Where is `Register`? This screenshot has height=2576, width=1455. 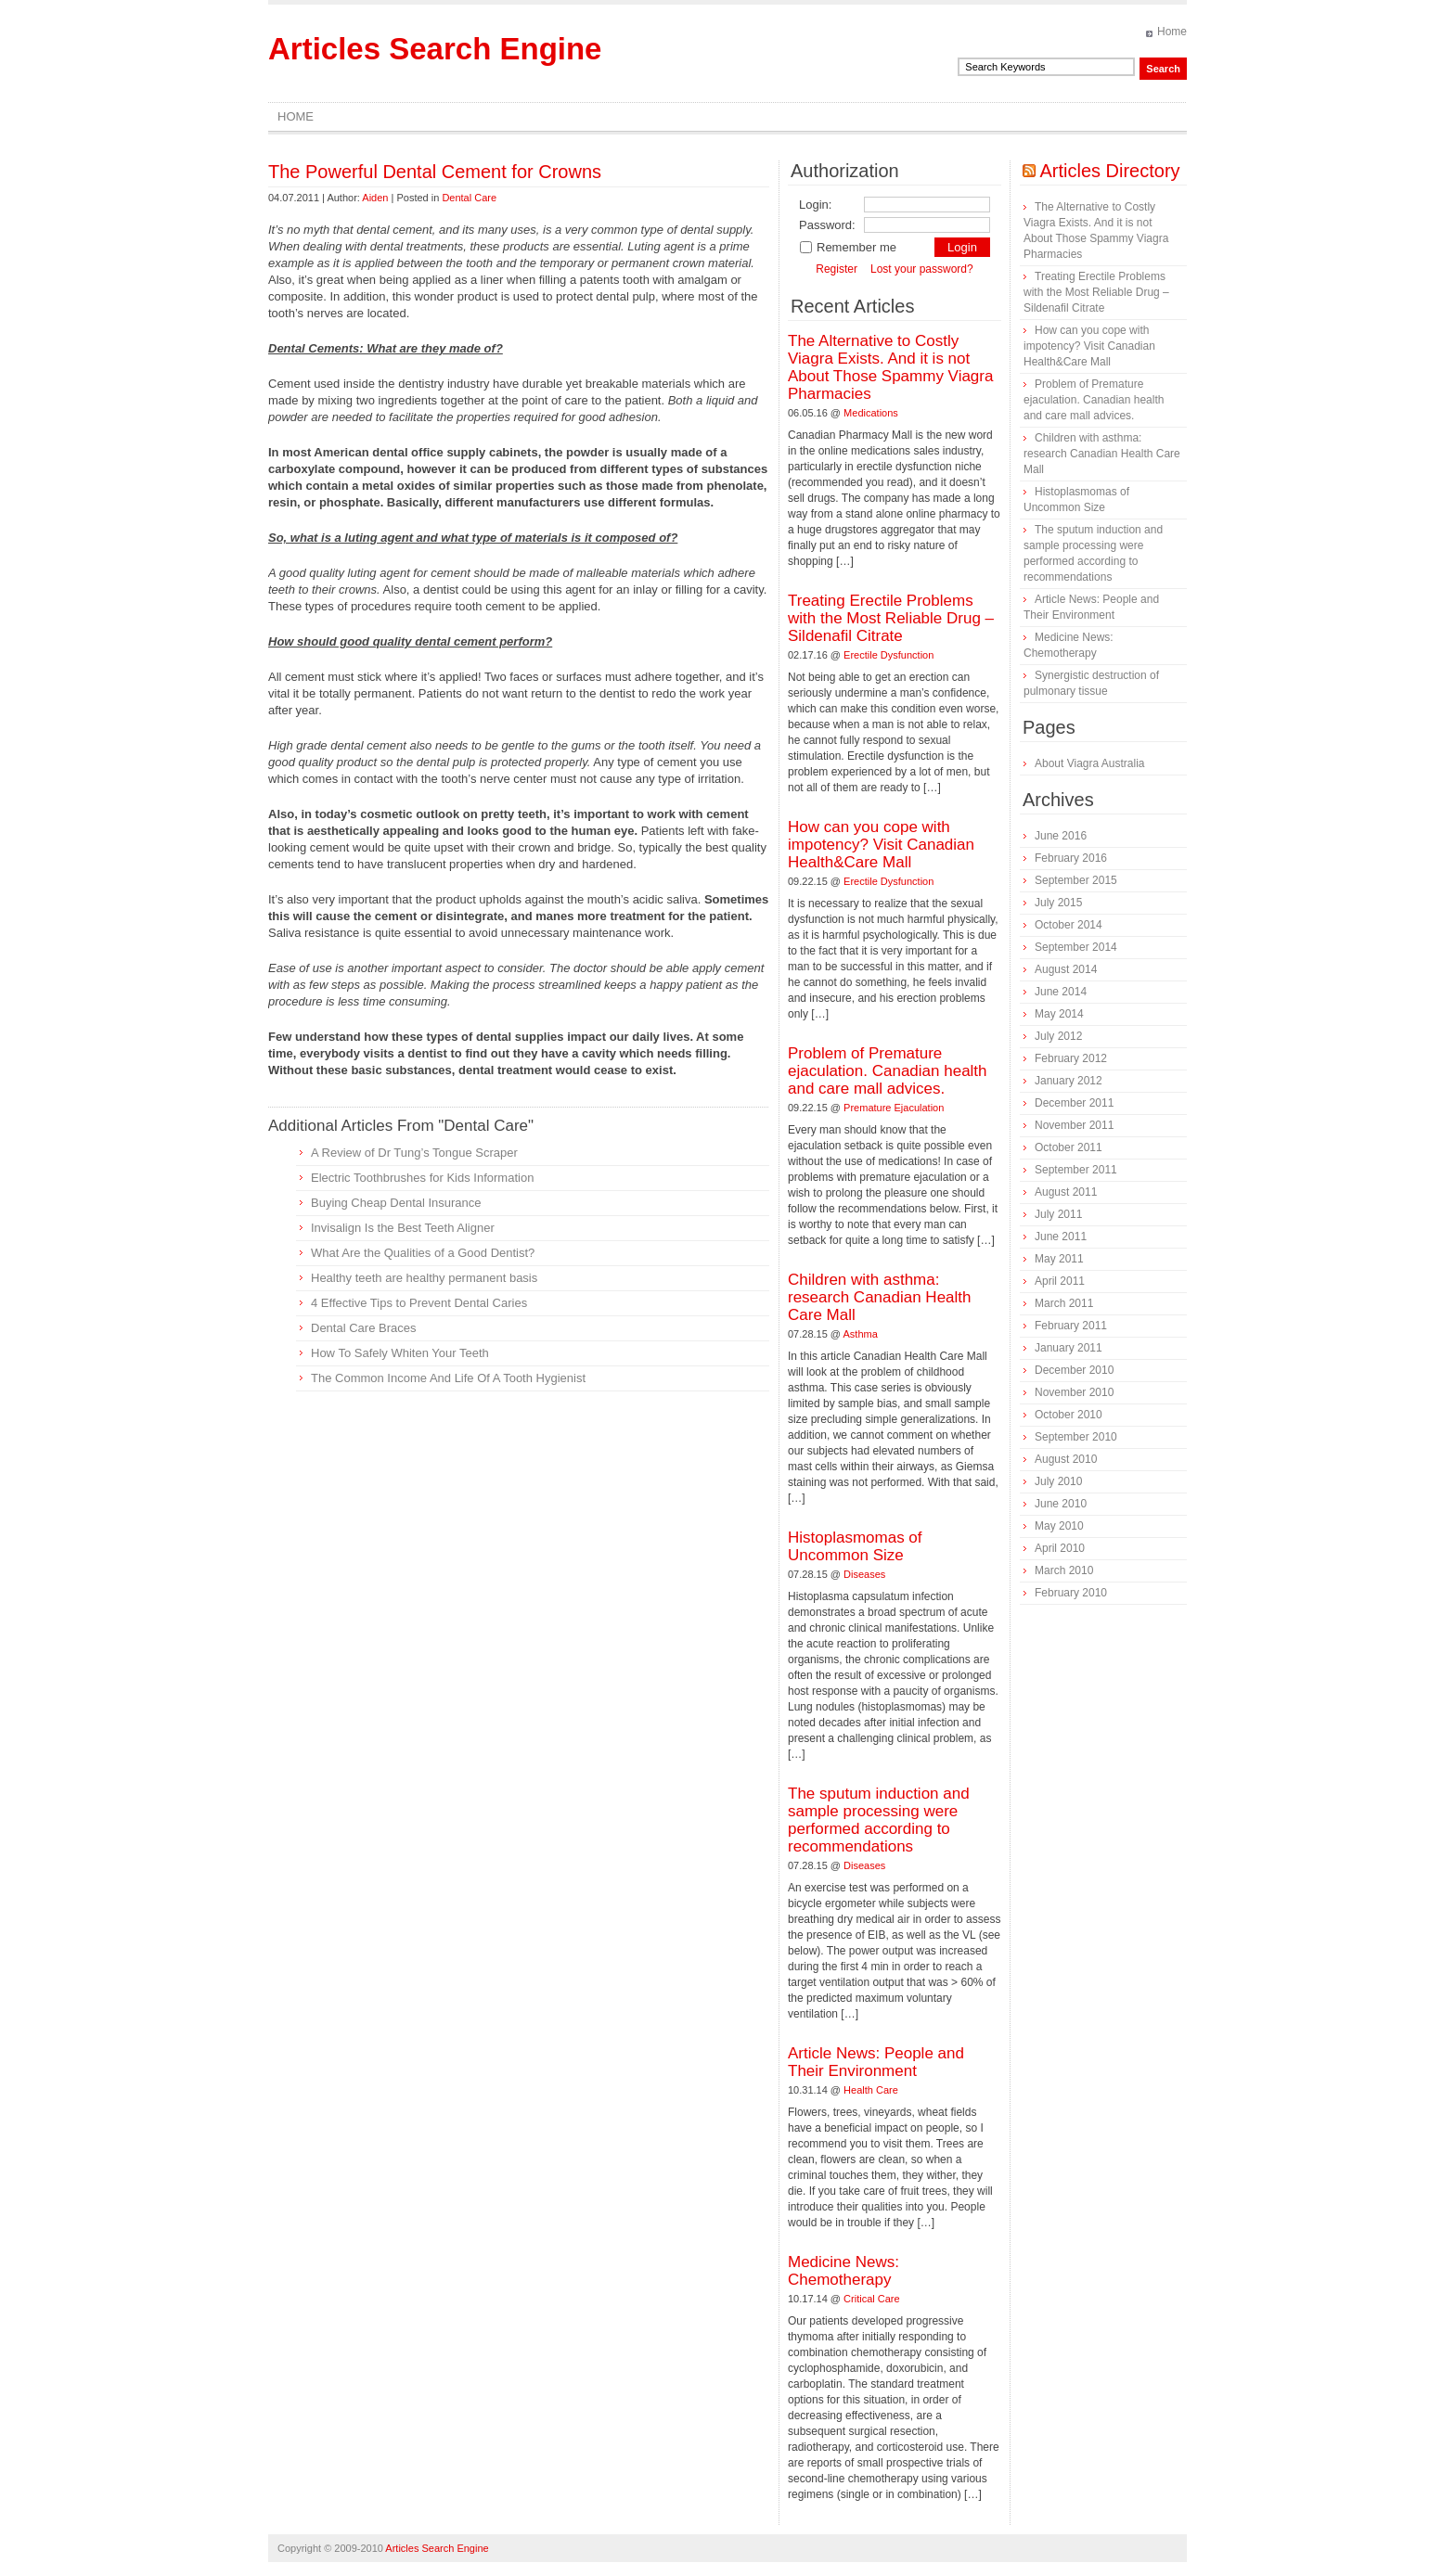
Register is located at coordinates (836, 269).